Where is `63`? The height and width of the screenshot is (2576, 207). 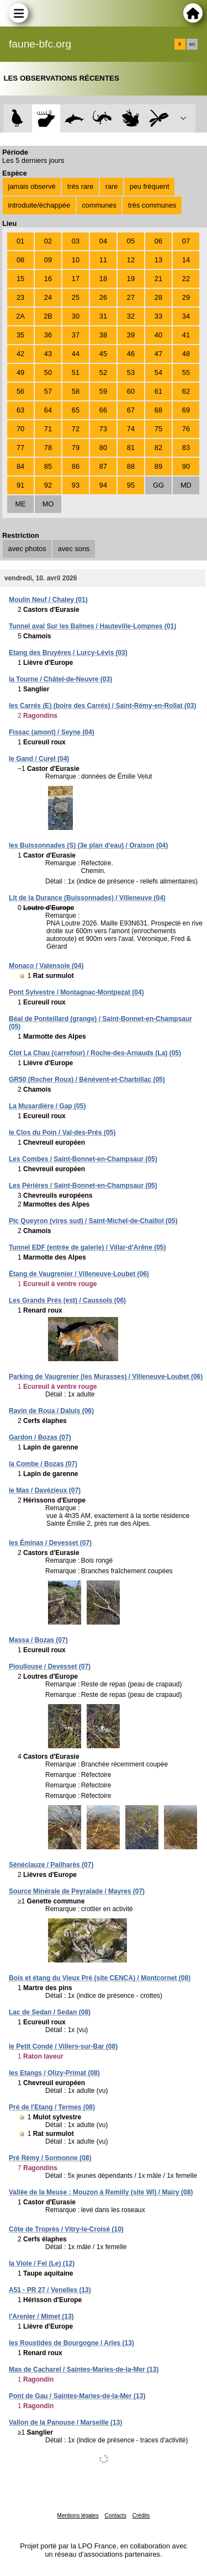 63 is located at coordinates (20, 410).